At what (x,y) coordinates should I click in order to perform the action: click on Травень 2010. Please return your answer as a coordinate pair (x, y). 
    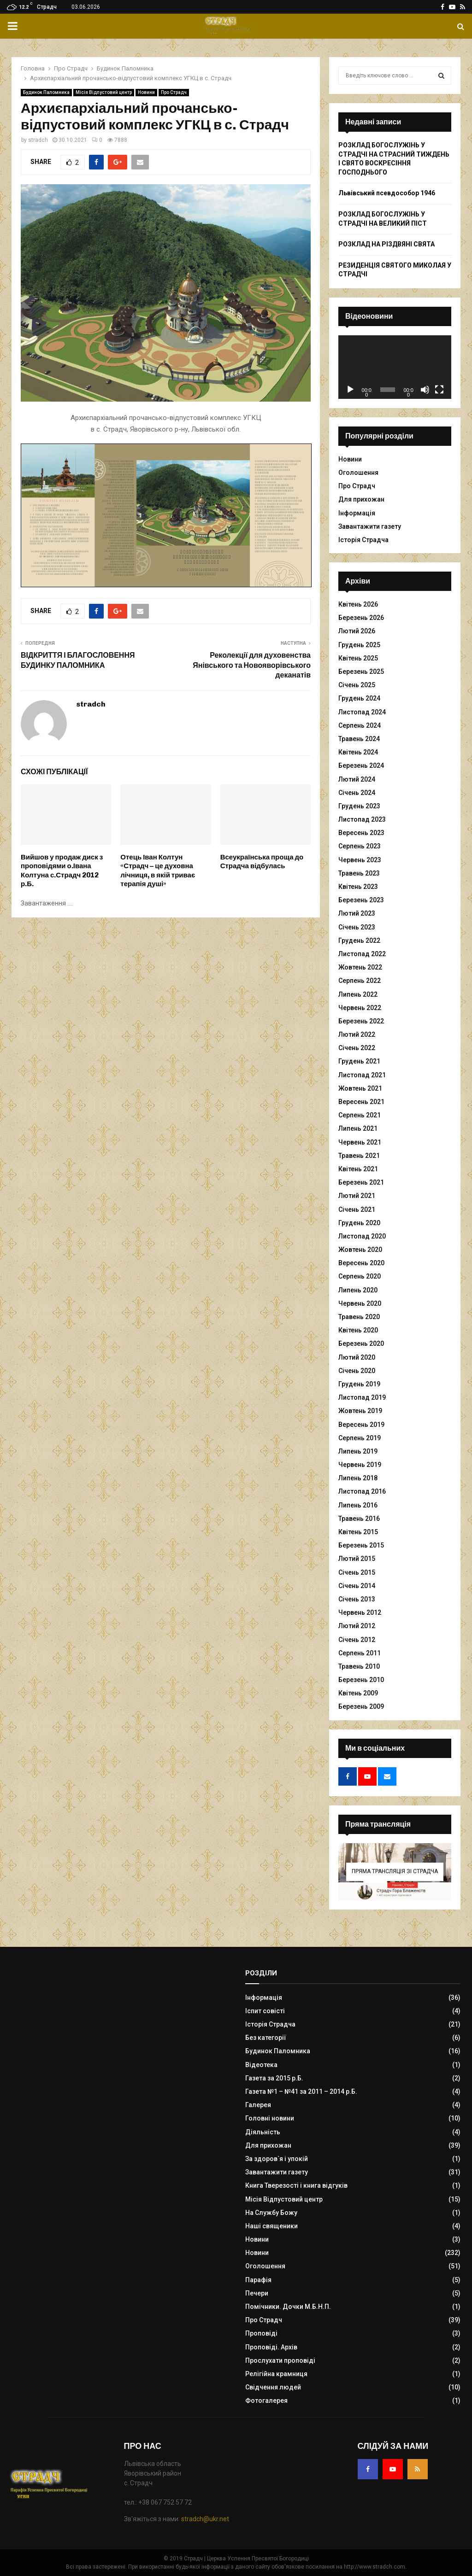
    Looking at the image, I should click on (359, 1666).